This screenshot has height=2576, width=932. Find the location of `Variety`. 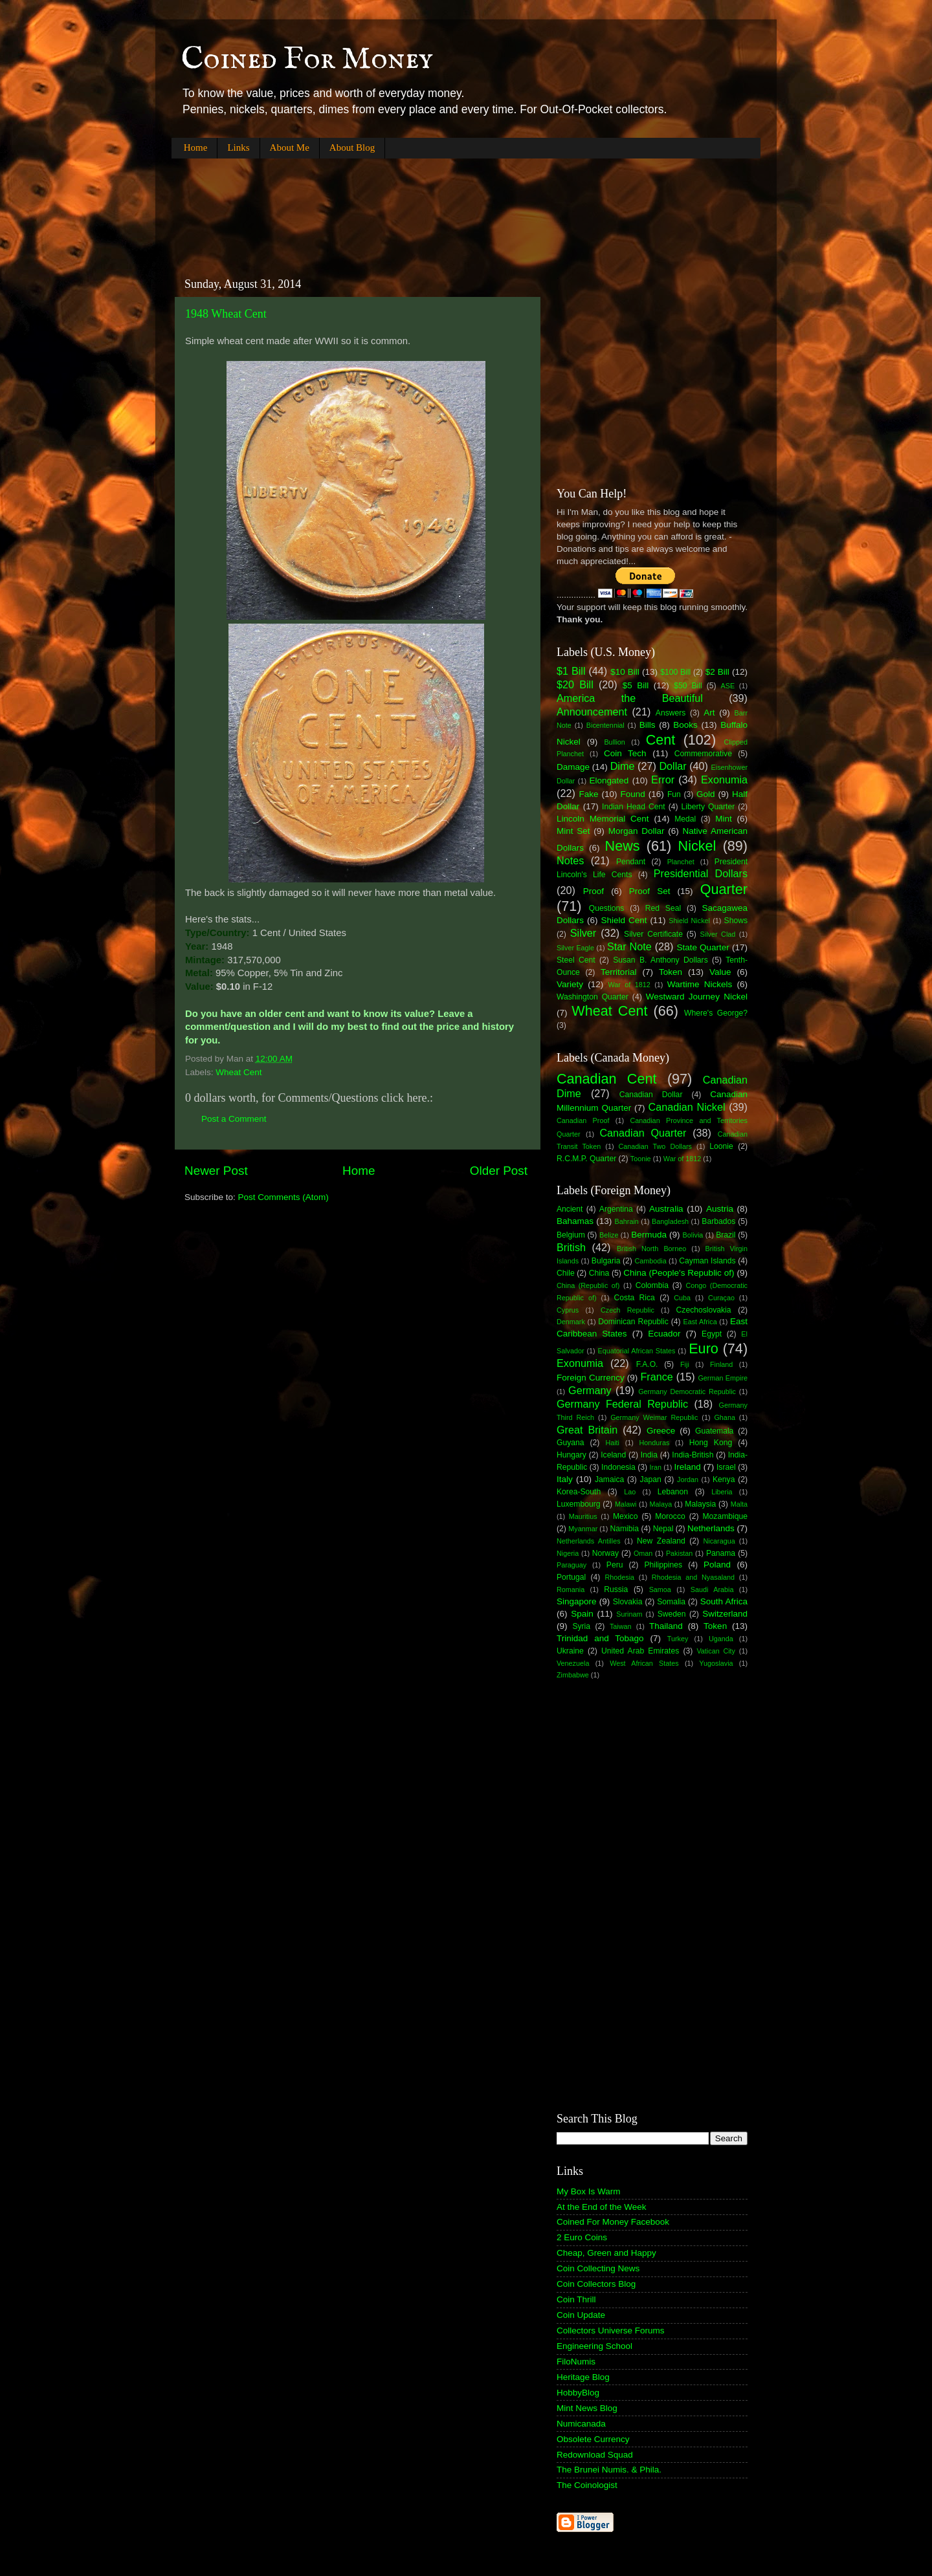

Variety is located at coordinates (570, 984).